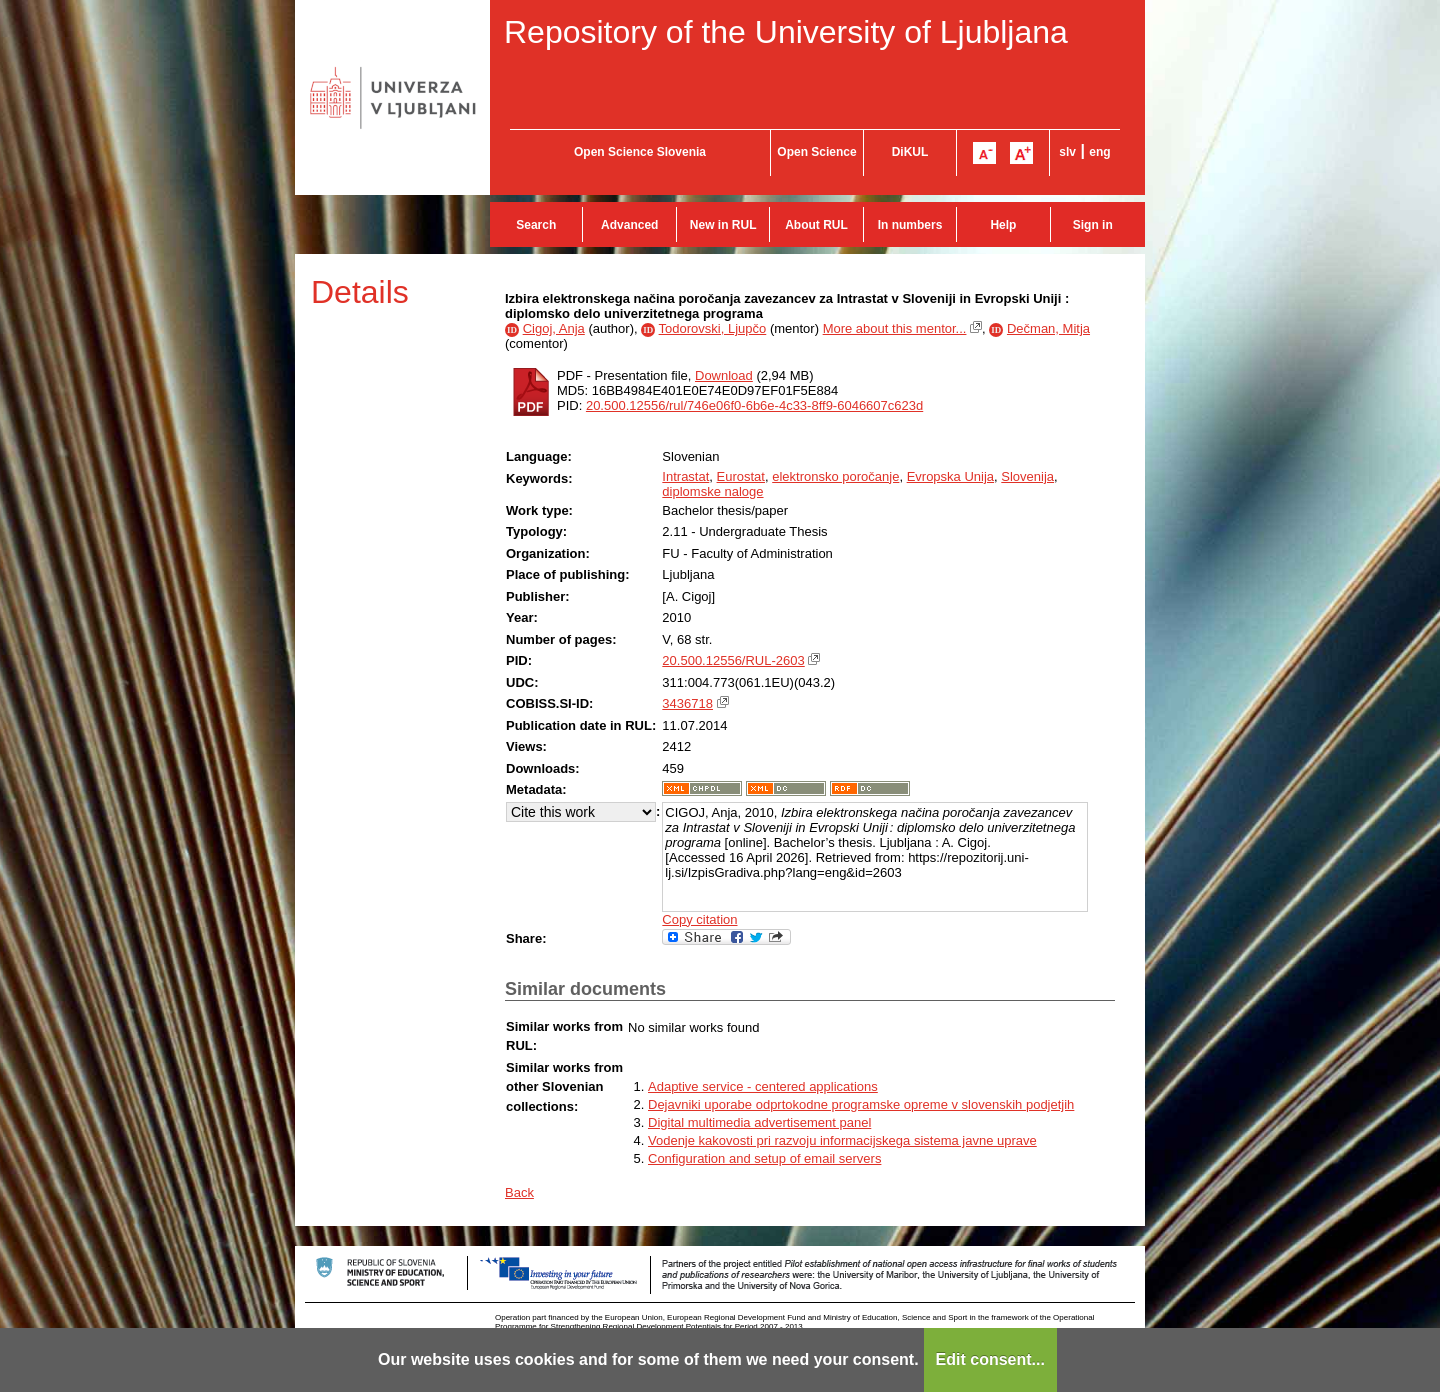 Image resolution: width=1440 pixels, height=1392 pixels. I want to click on Configuration and setup of email servers, so click(764, 1158).